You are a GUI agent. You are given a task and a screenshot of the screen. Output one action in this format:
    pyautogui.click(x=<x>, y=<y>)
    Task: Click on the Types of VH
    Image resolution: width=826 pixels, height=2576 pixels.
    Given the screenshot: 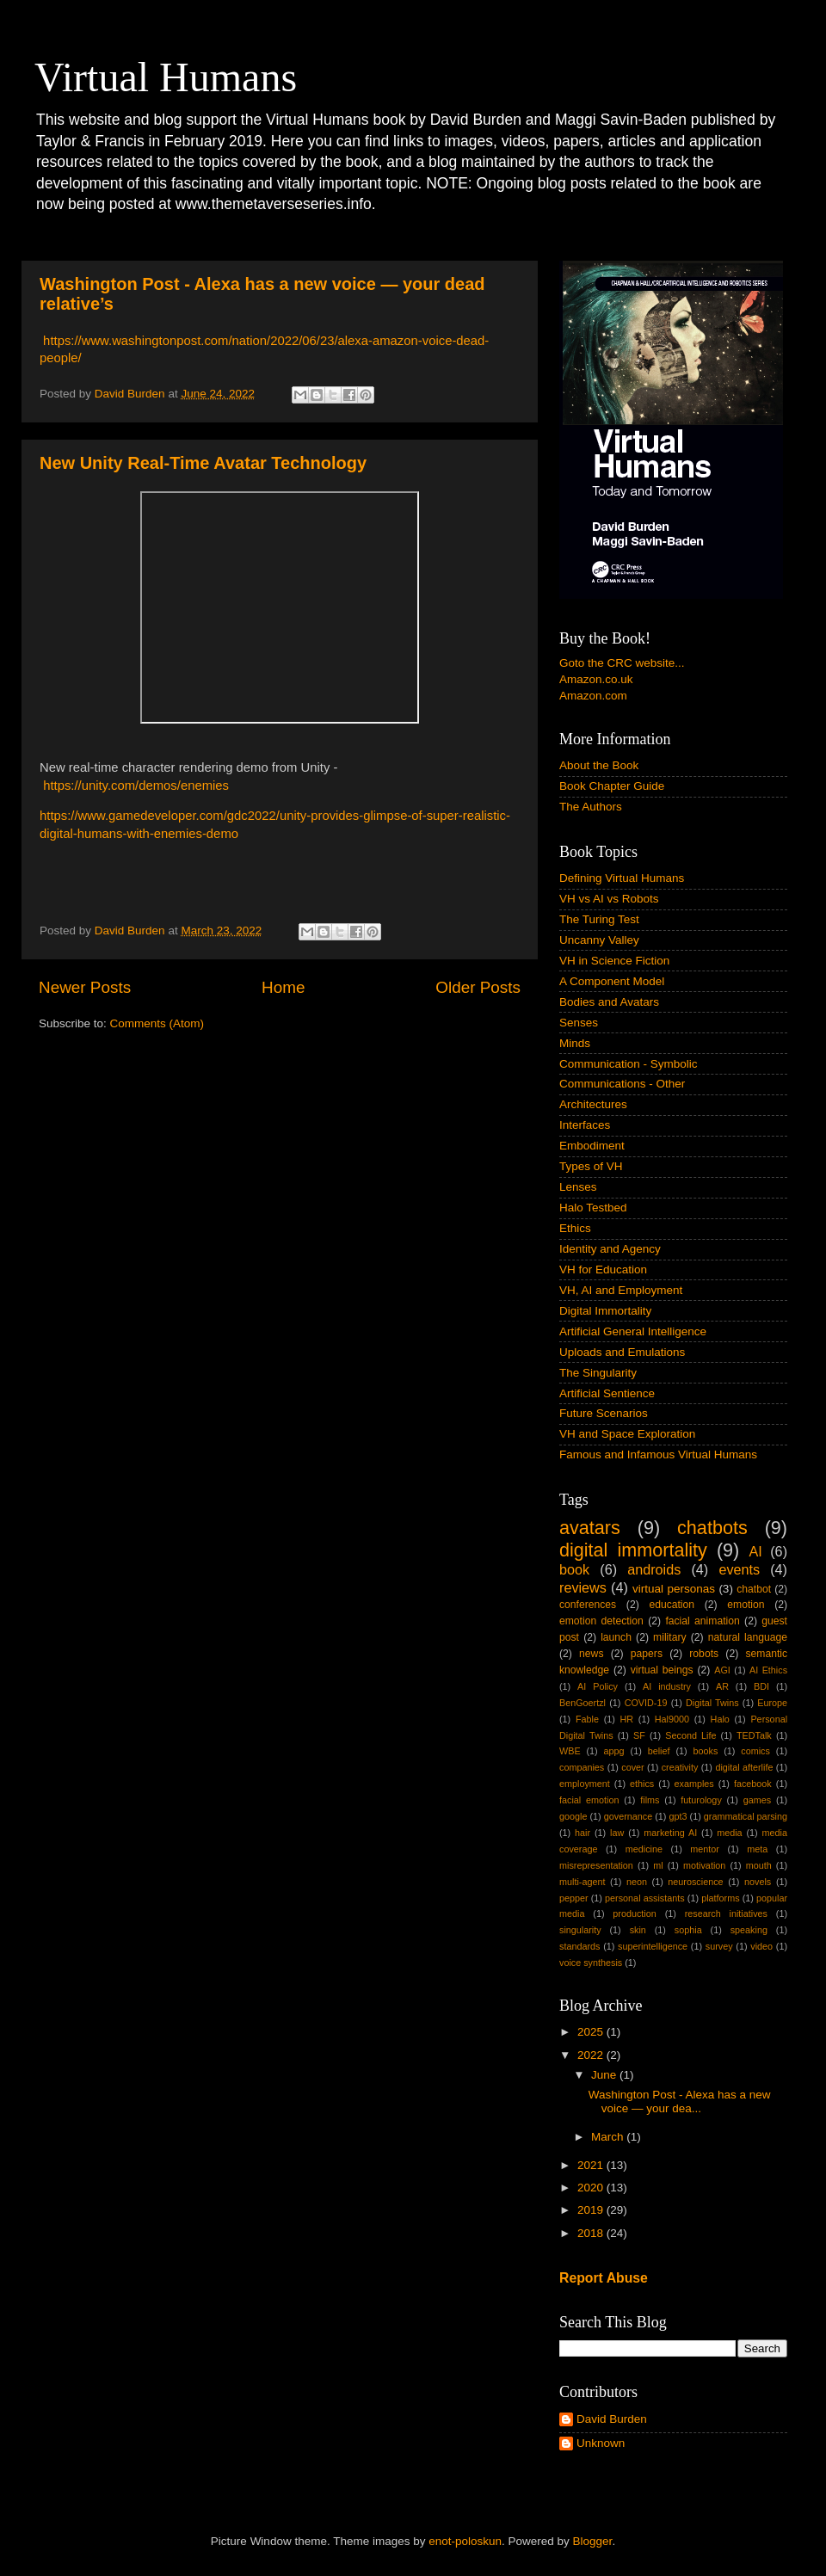 What is the action you would take?
    pyautogui.click(x=591, y=1166)
    